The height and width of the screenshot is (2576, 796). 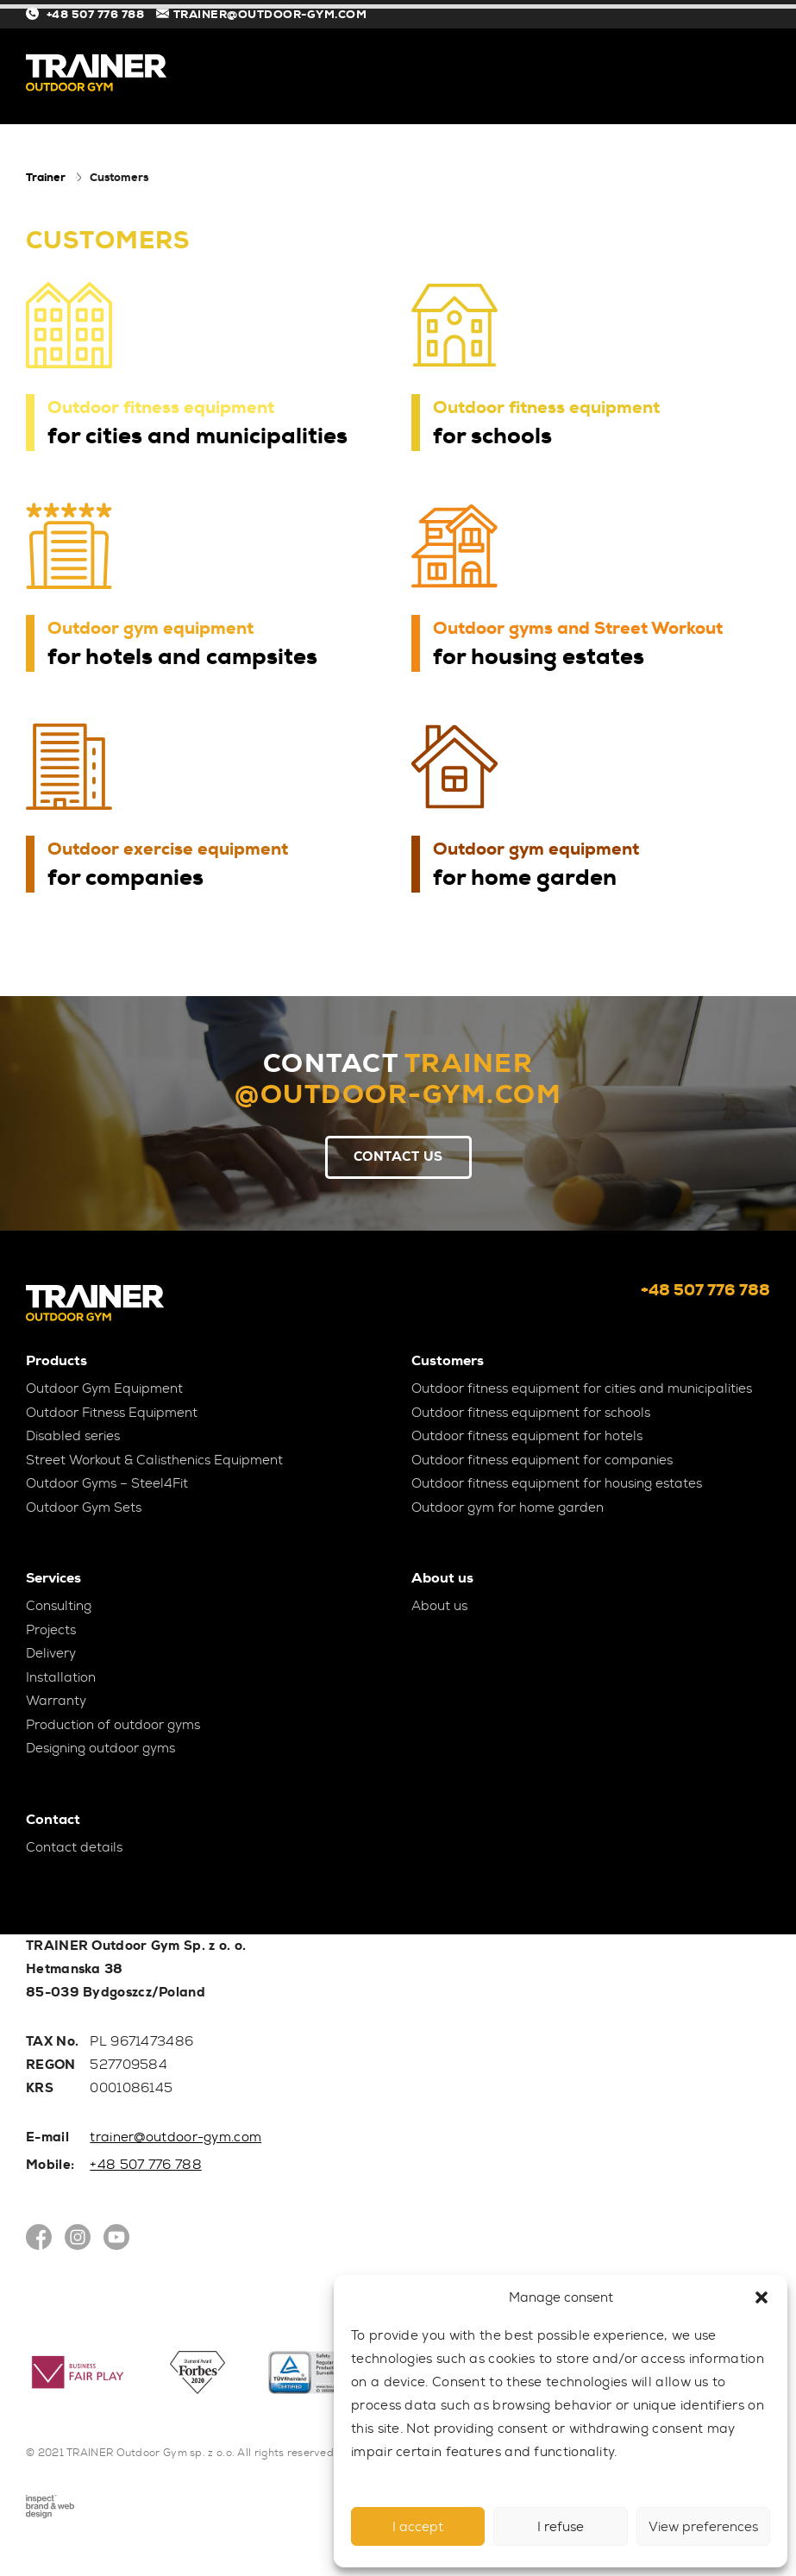 I want to click on I accept, so click(x=417, y=2526).